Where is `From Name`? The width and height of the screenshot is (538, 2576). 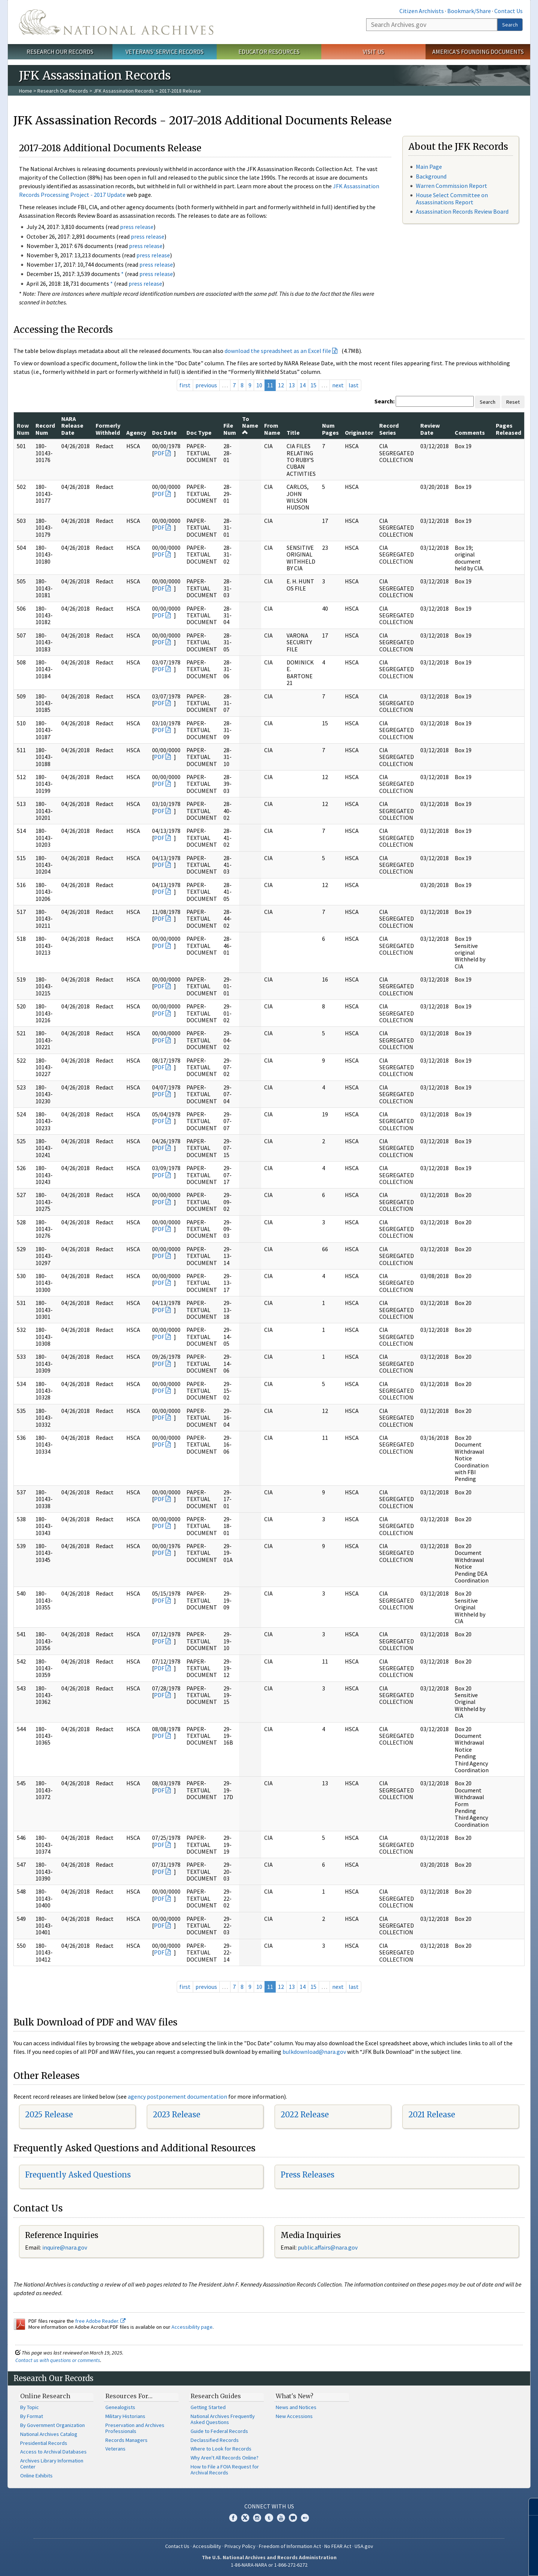 From Name is located at coordinates (272, 429).